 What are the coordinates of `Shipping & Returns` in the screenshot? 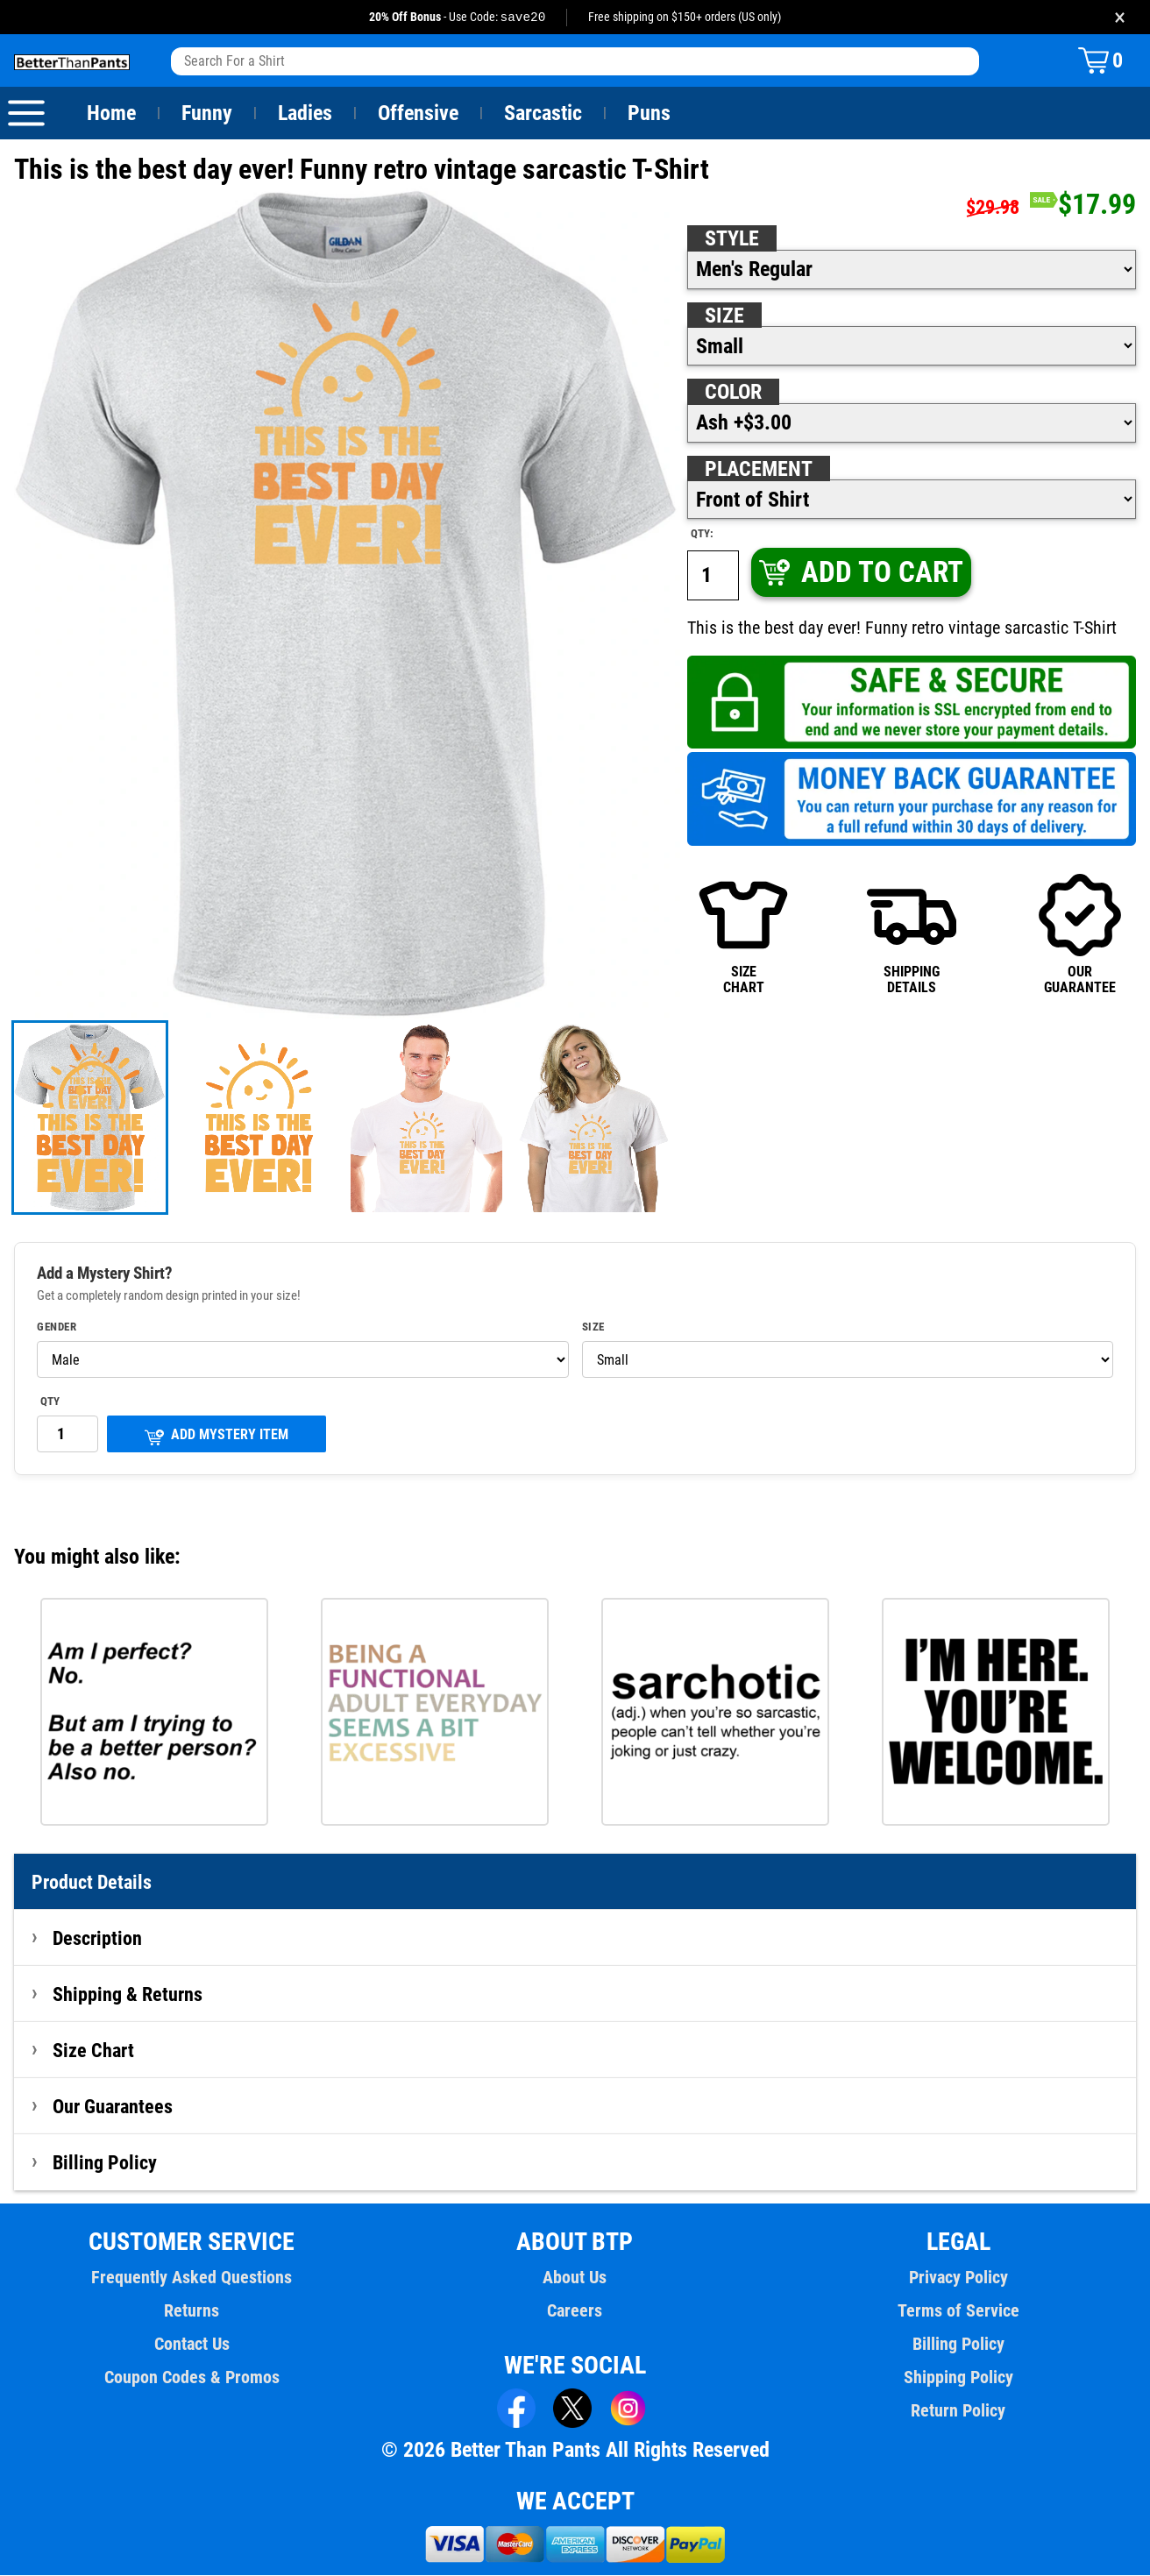 It's located at (128, 1994).